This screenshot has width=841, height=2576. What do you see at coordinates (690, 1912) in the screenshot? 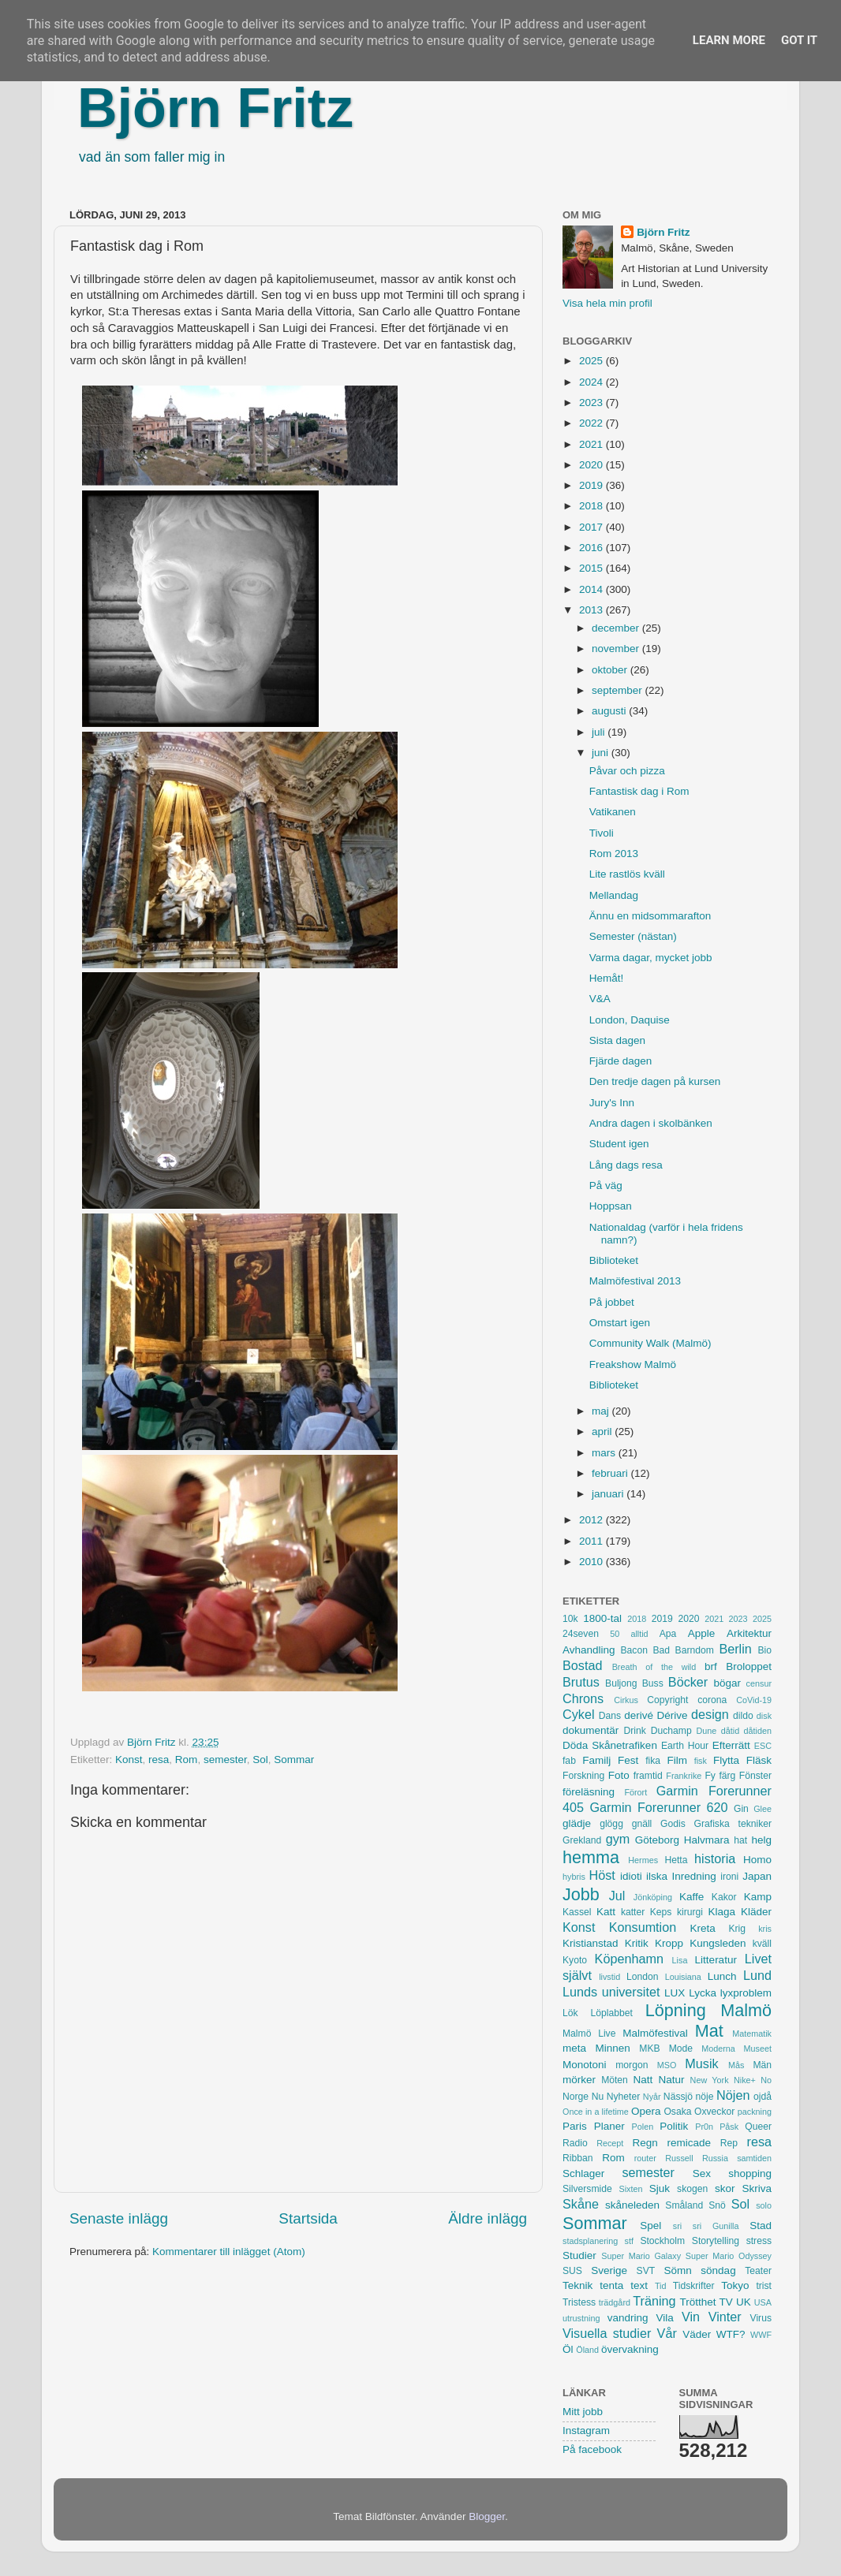
I see `kirurgi` at bounding box center [690, 1912].